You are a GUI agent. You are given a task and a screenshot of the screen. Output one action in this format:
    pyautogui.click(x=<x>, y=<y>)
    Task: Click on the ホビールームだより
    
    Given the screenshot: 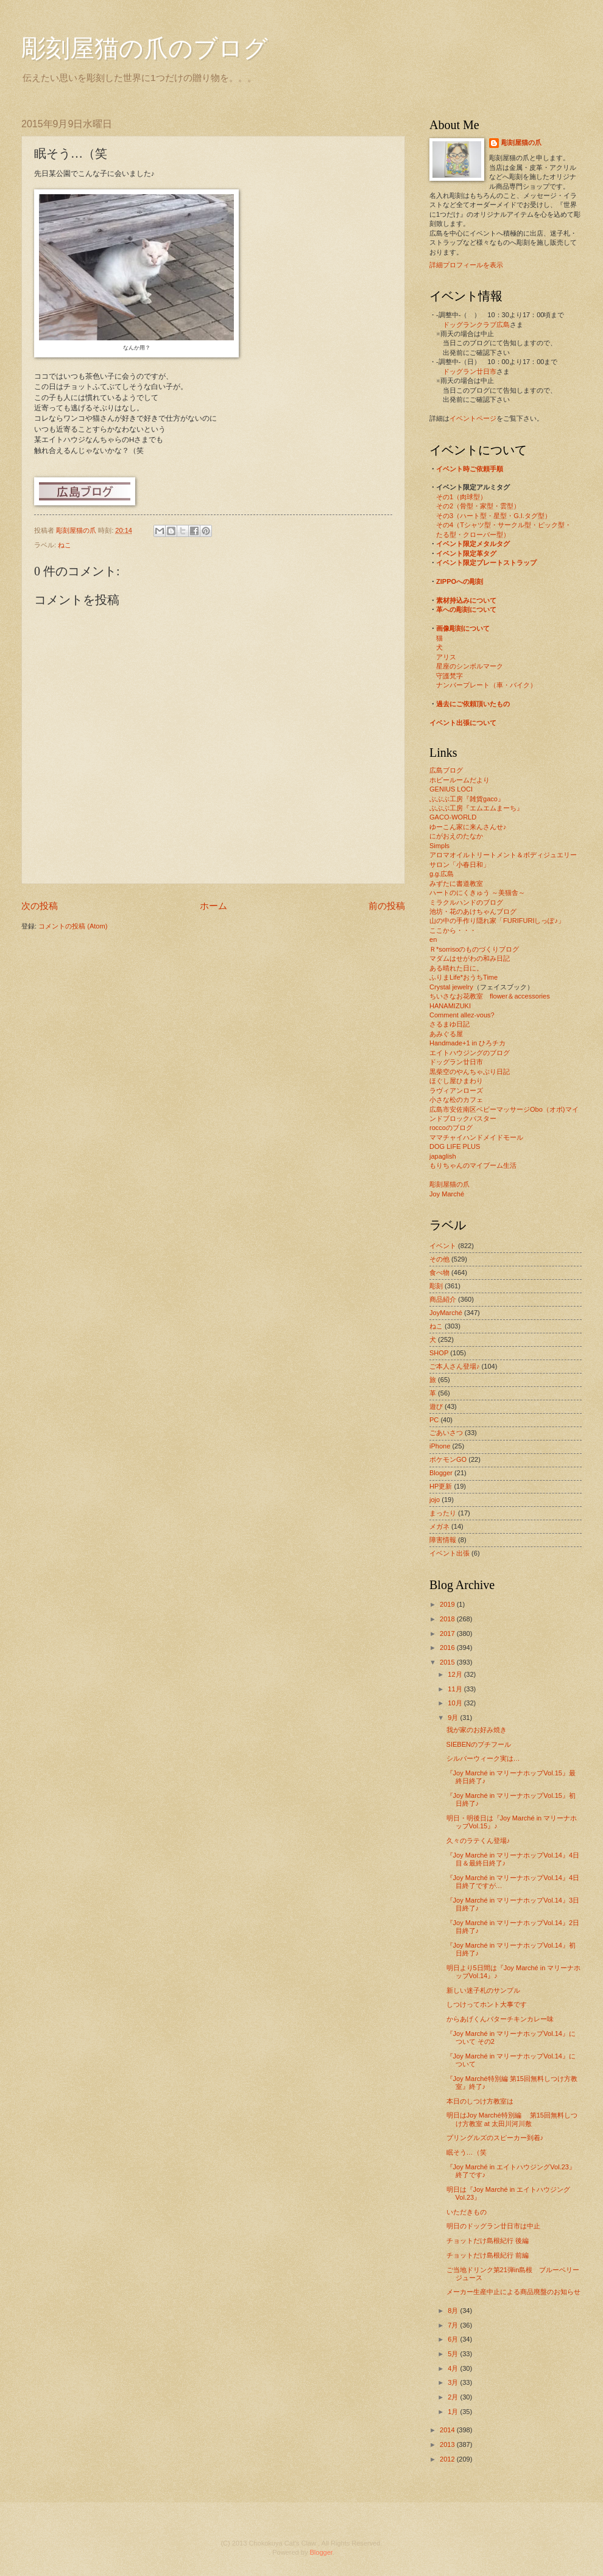 What is the action you would take?
    pyautogui.click(x=459, y=780)
    